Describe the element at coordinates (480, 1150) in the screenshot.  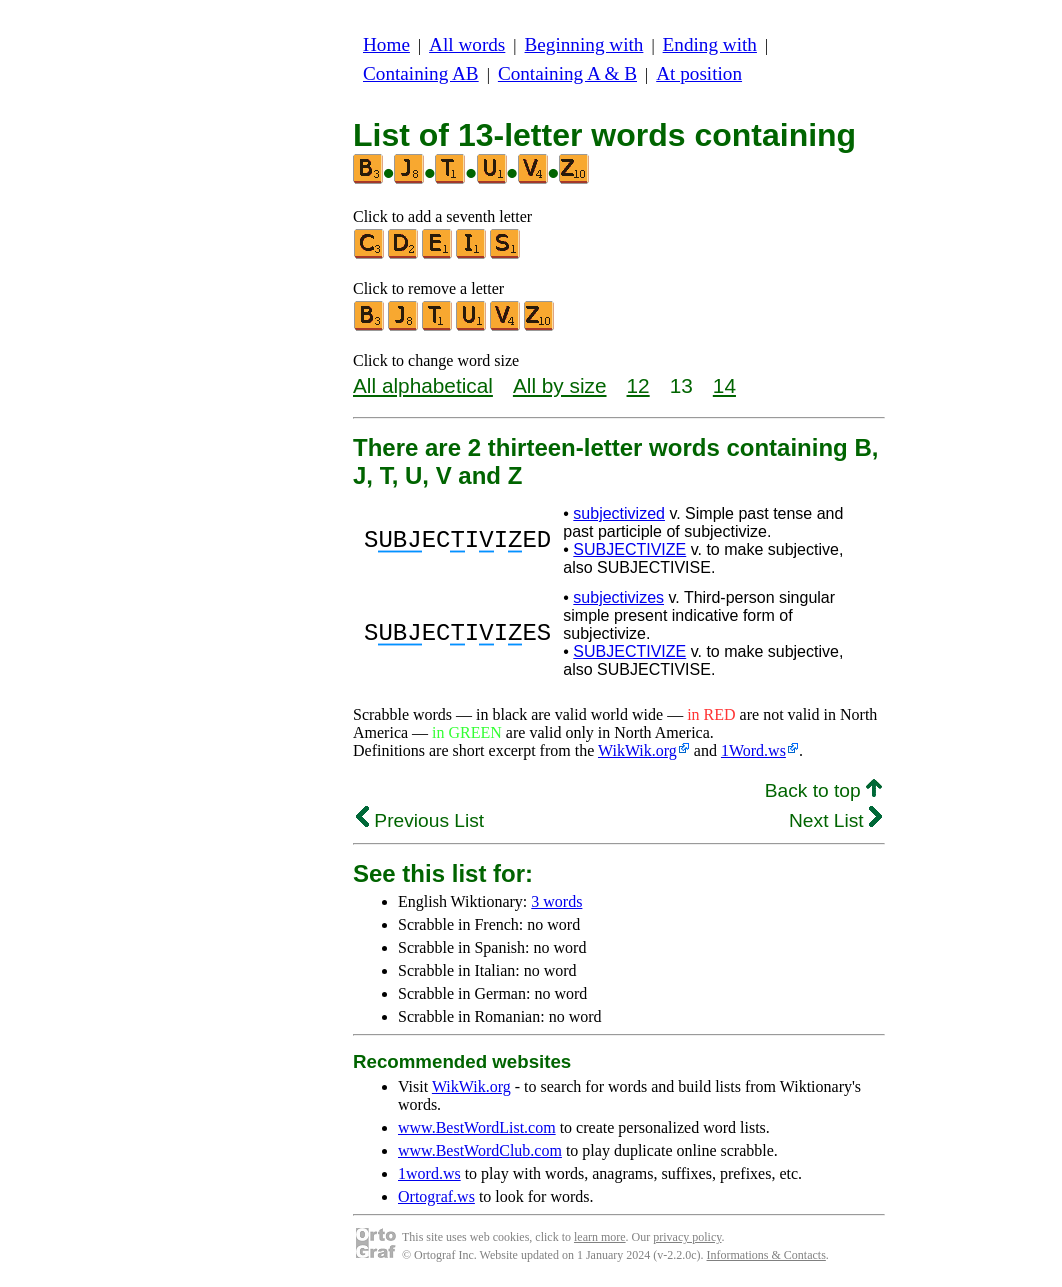
I see `www.BestWordClub.com` at that location.